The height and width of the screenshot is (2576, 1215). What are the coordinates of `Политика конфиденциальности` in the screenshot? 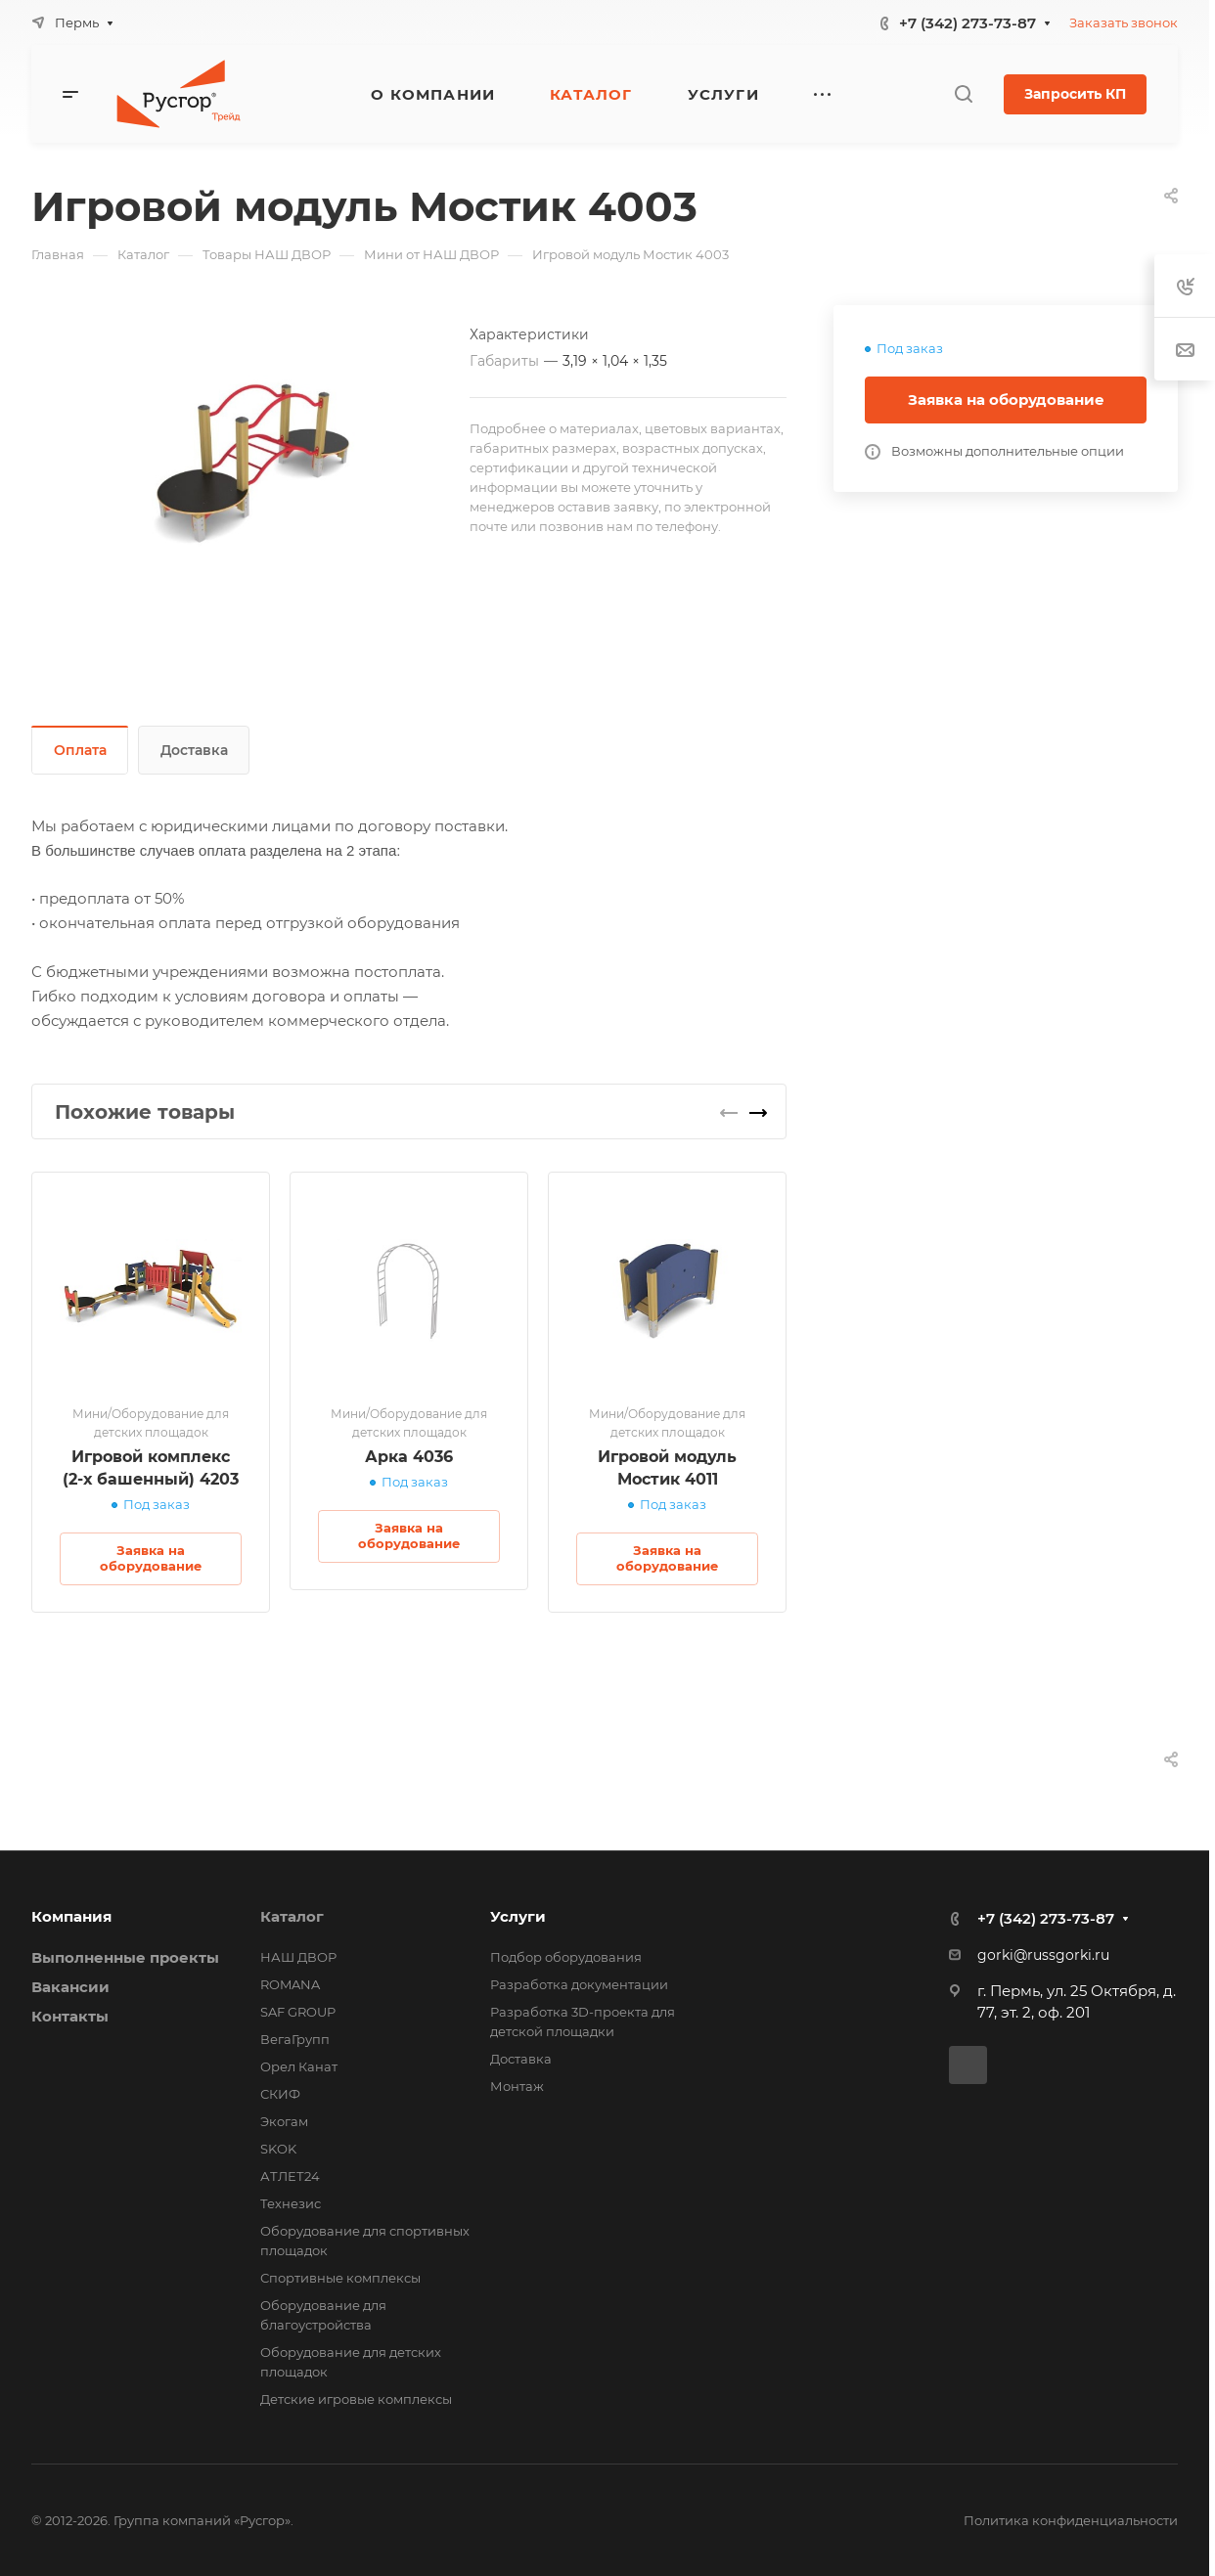 It's located at (1071, 2520).